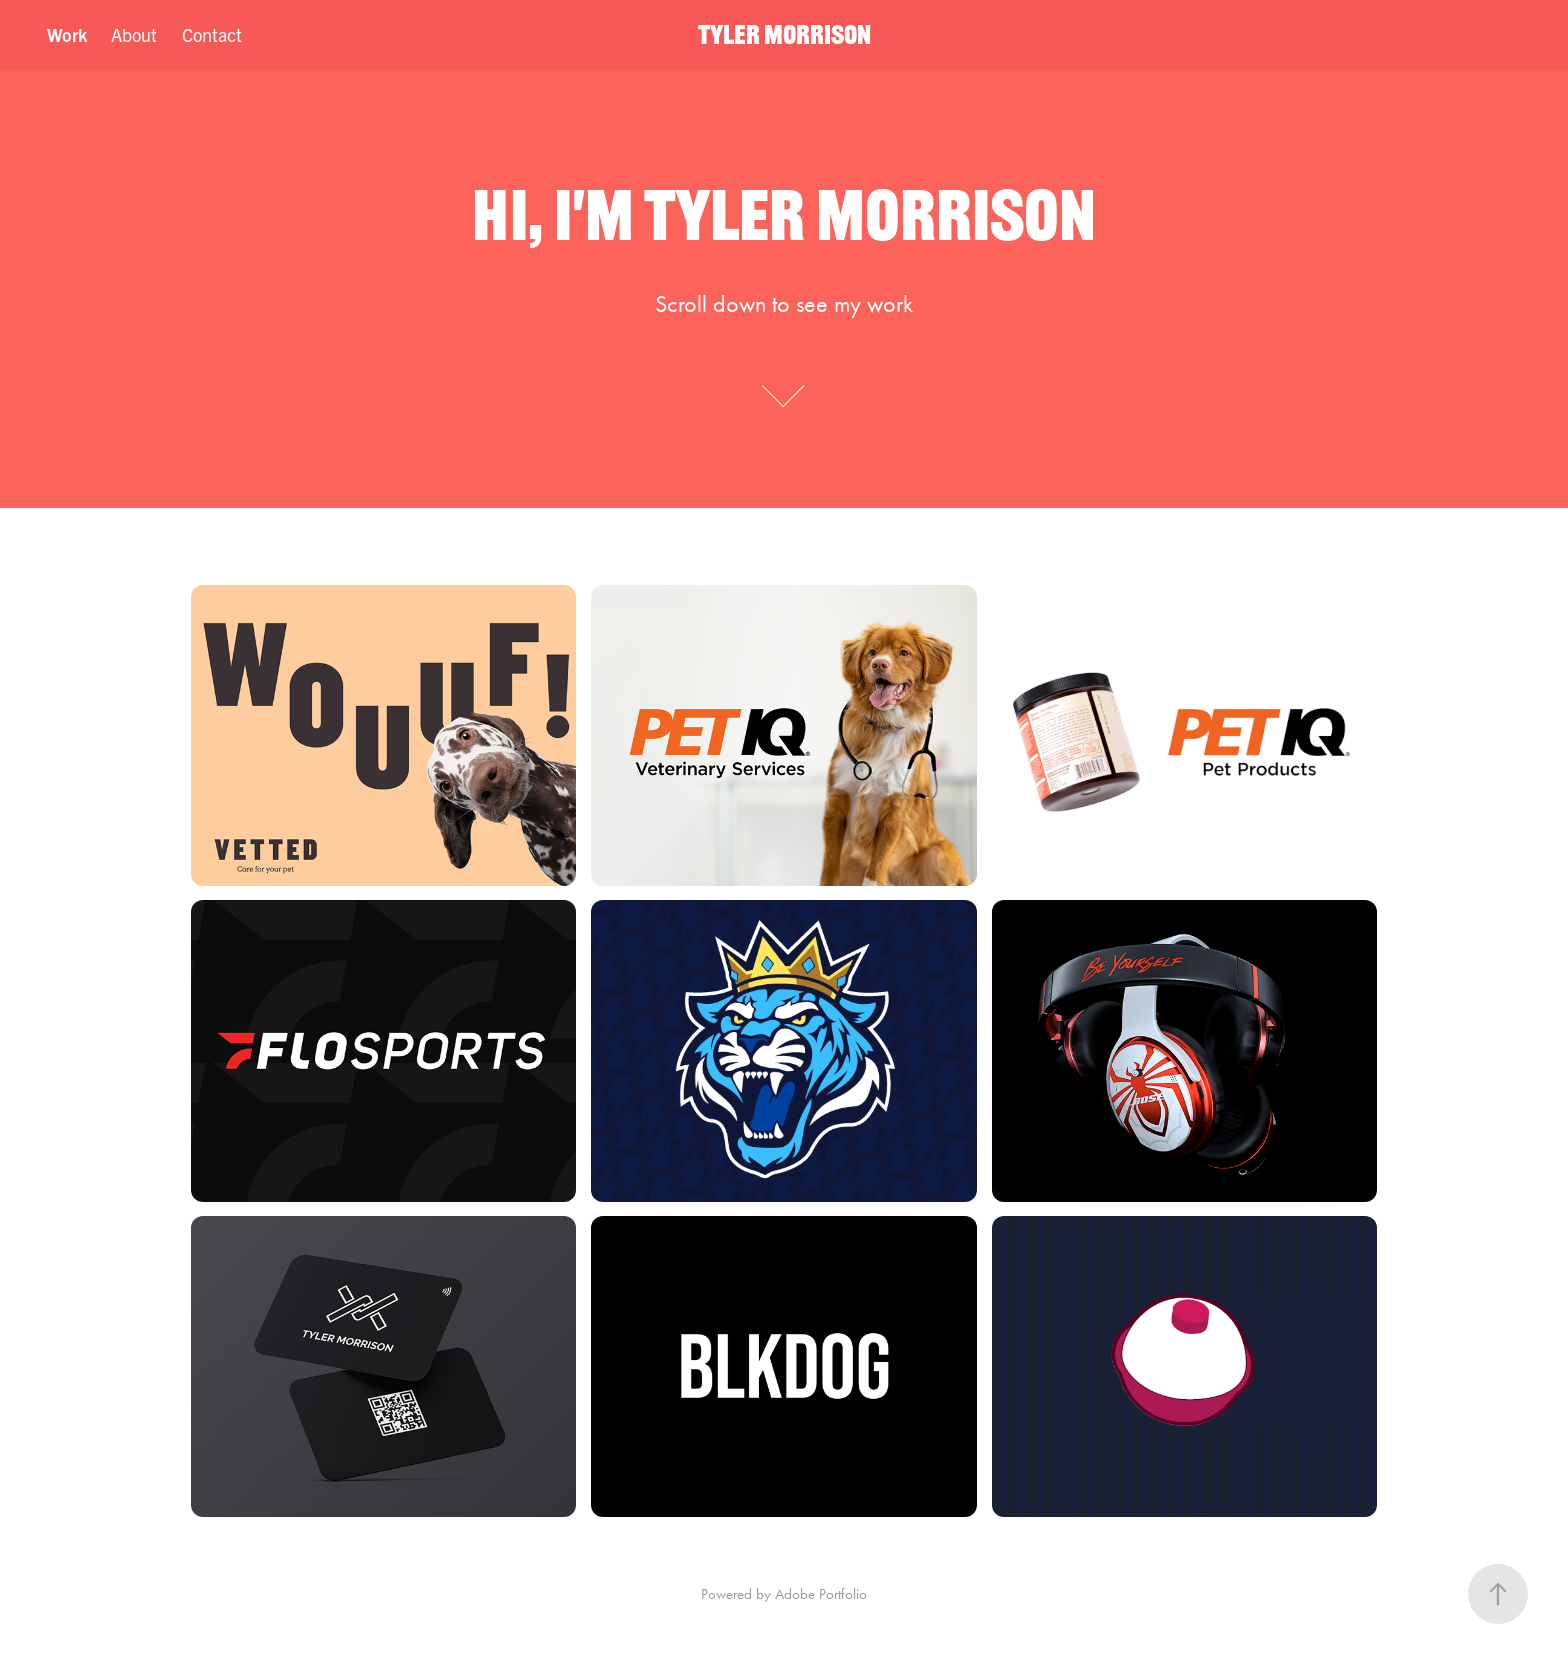 The width and height of the screenshot is (1568, 1664). What do you see at coordinates (134, 34) in the screenshot?
I see `About` at bounding box center [134, 34].